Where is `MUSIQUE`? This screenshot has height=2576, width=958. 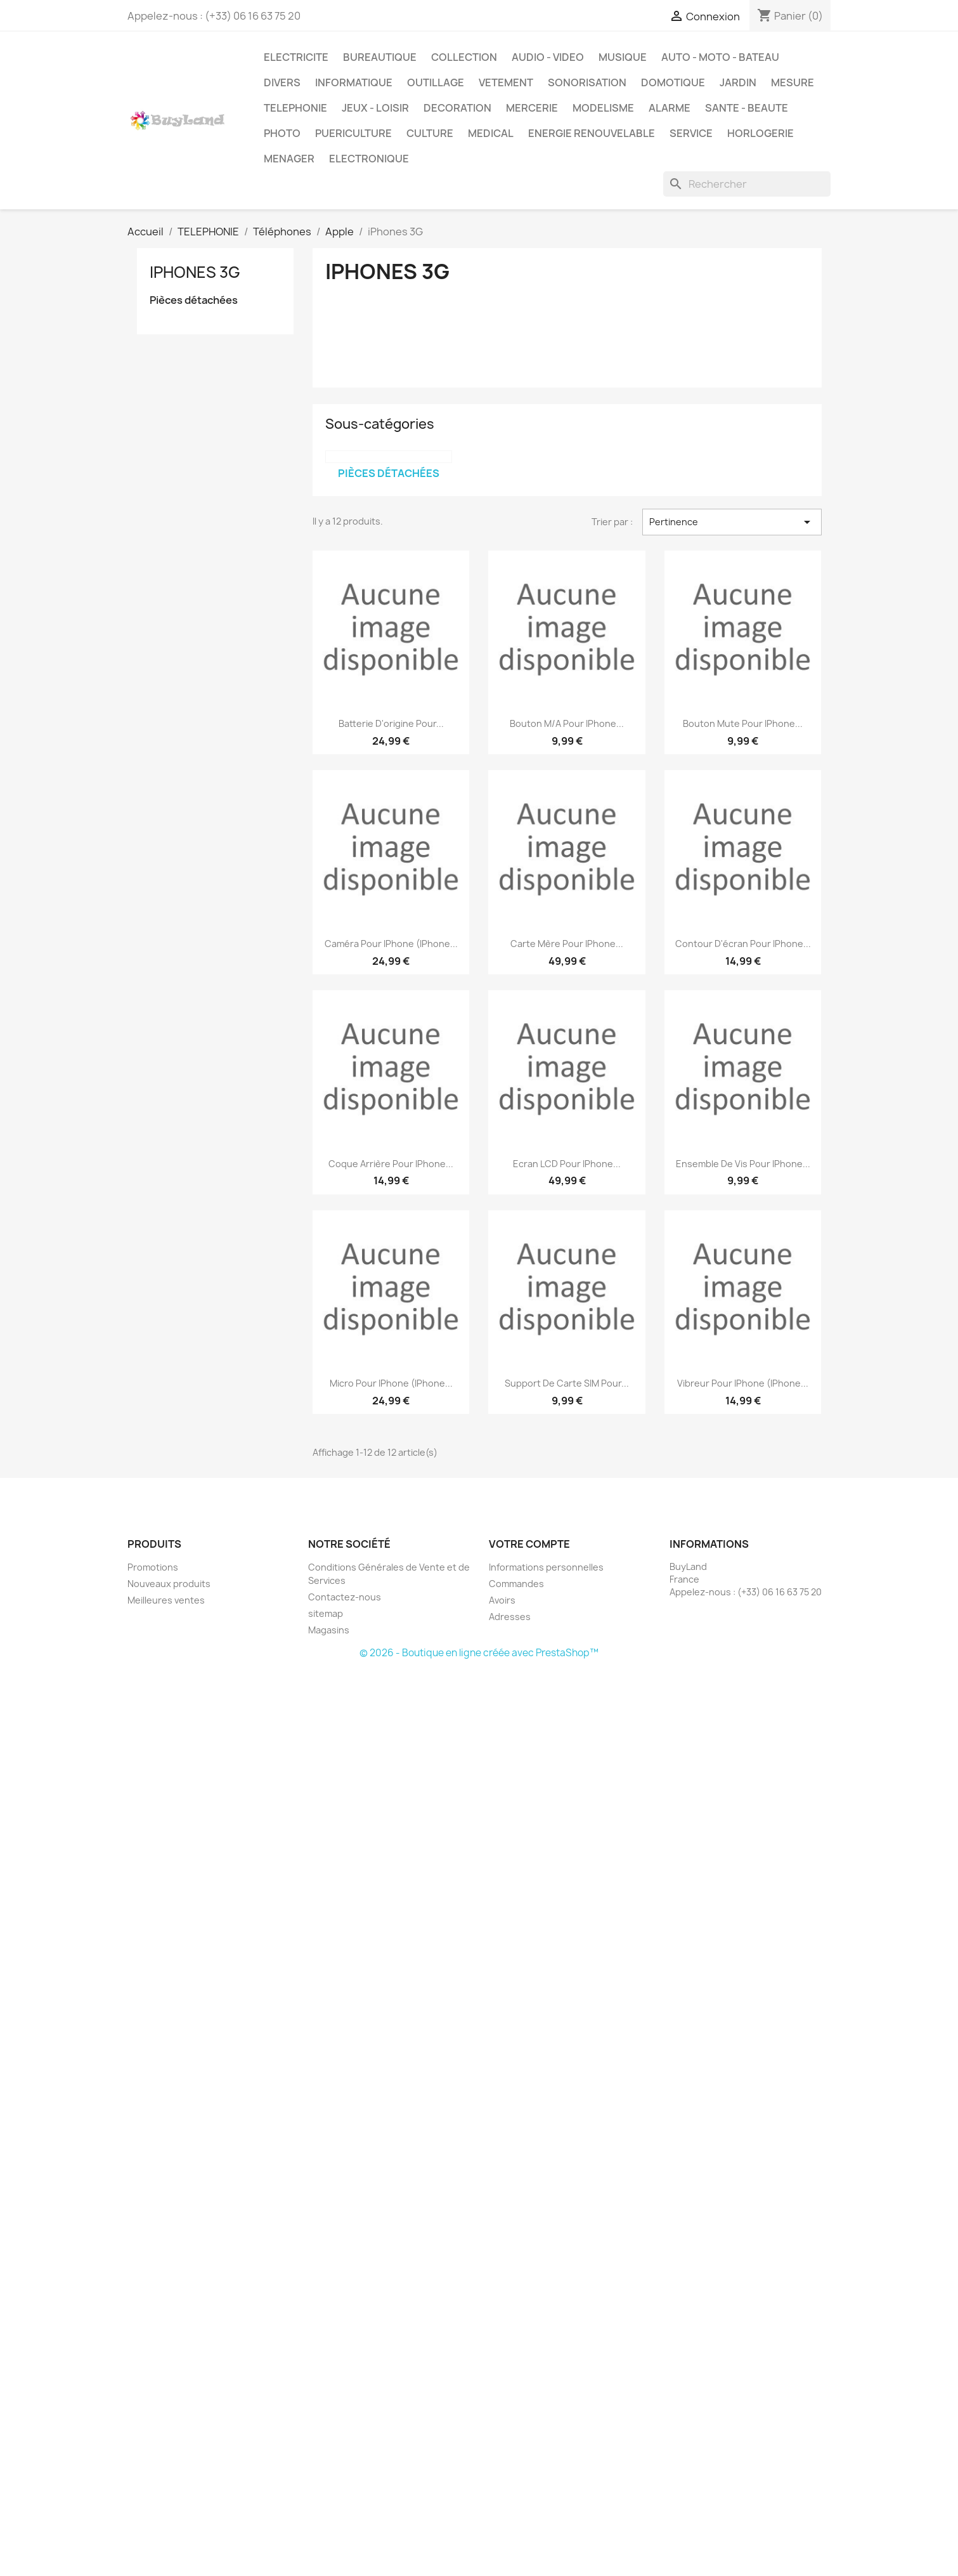
MUSIQUE is located at coordinates (623, 57).